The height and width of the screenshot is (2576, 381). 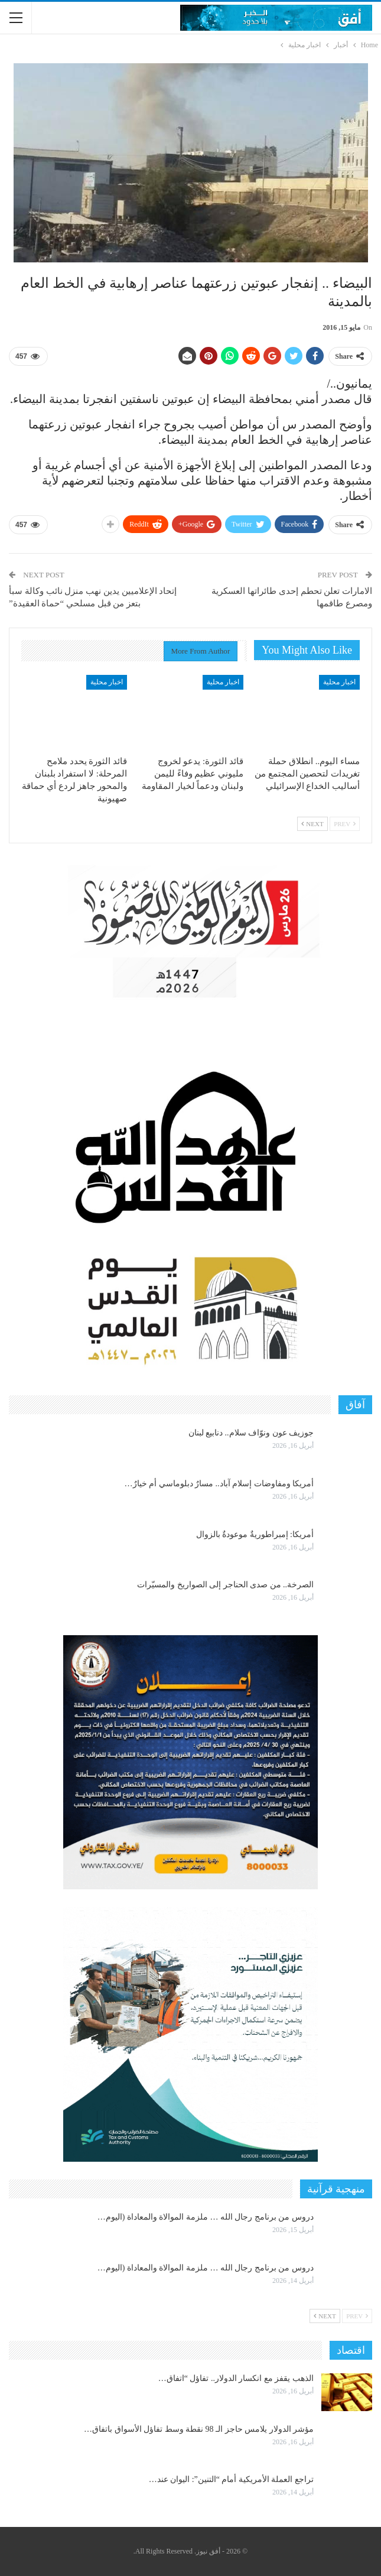 What do you see at coordinates (205, 2217) in the screenshot?
I see `دروس من برنامج رجال الله … ملزمة الموالاة والمعاداة (اليوم…` at bounding box center [205, 2217].